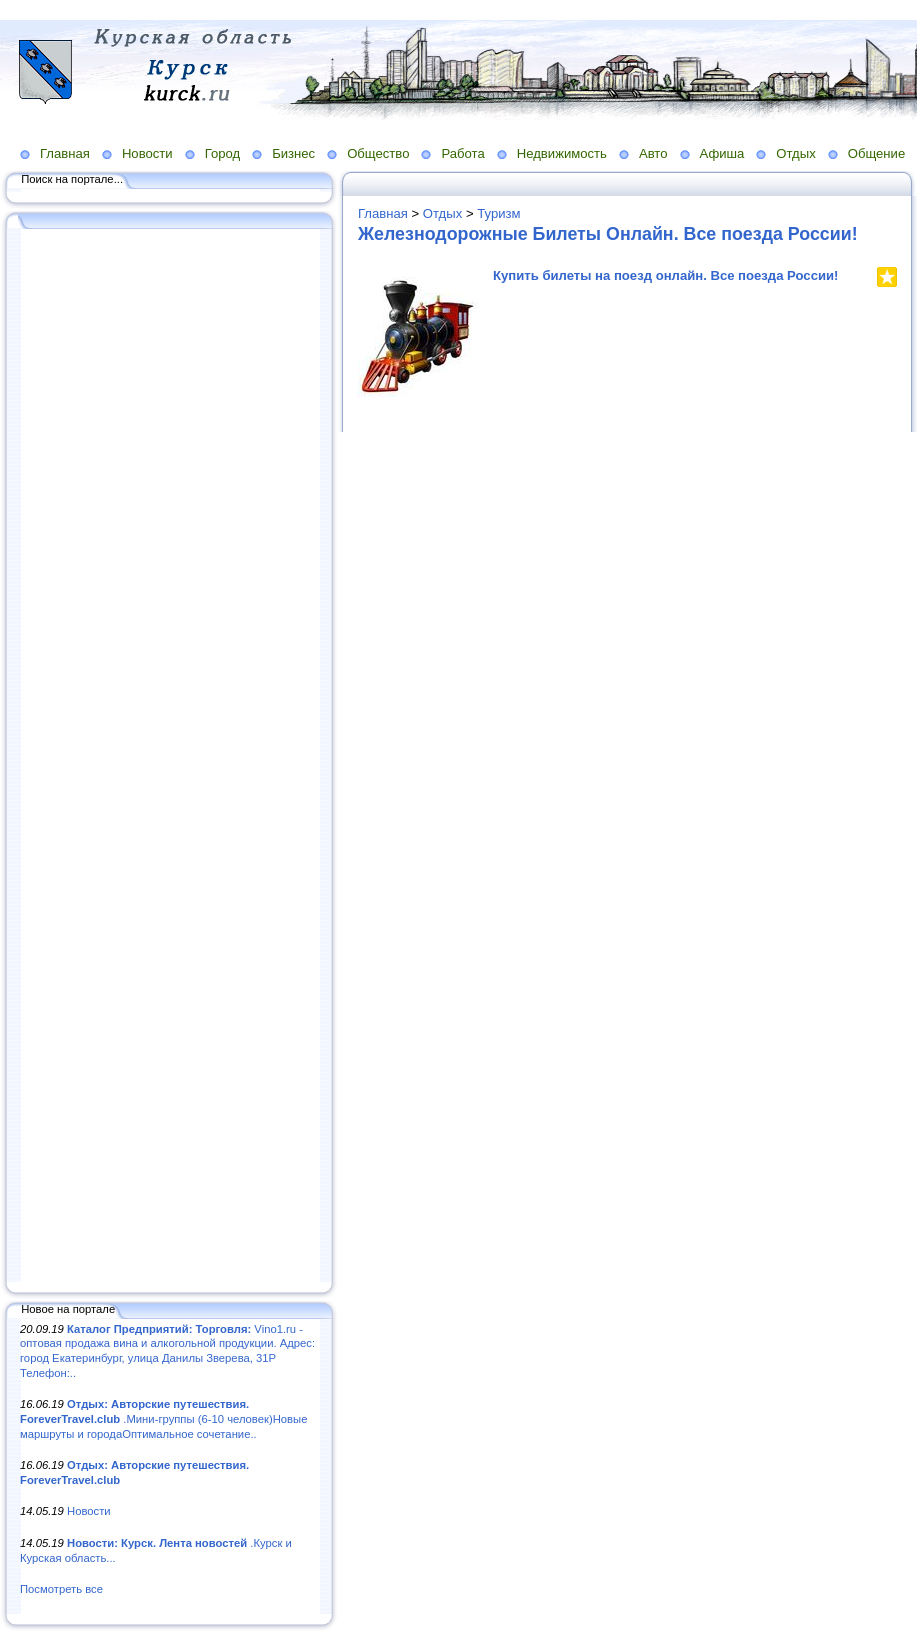  I want to click on Бизнес, so click(293, 153).